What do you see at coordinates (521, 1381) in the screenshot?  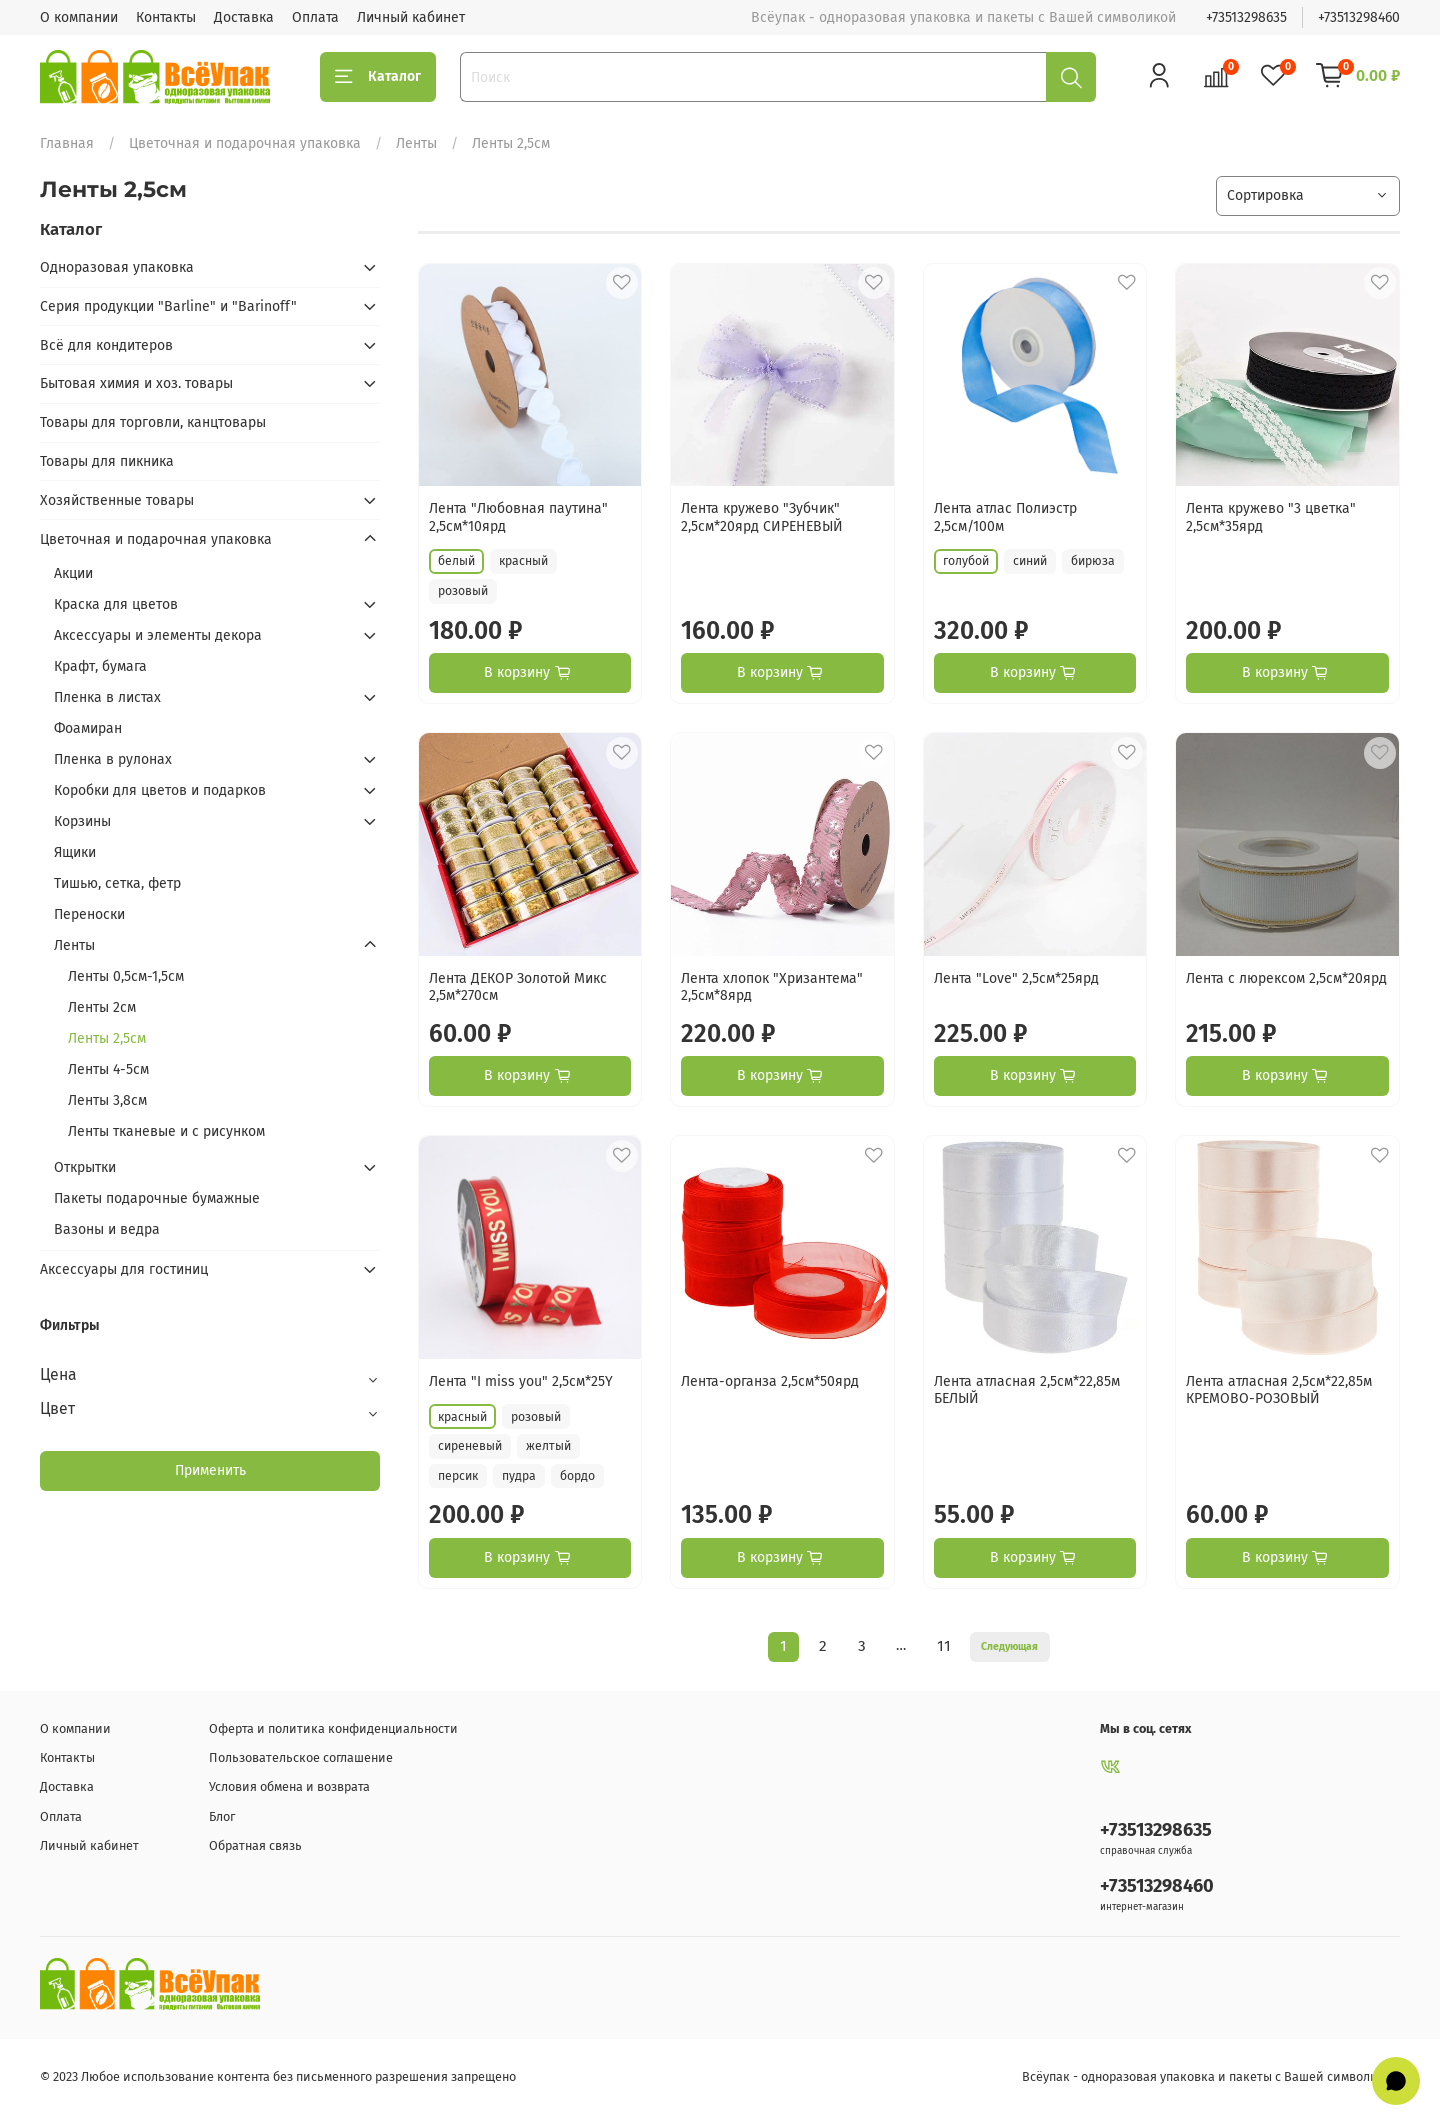 I see `Лента "I miss you" 2,5см*25Y` at bounding box center [521, 1381].